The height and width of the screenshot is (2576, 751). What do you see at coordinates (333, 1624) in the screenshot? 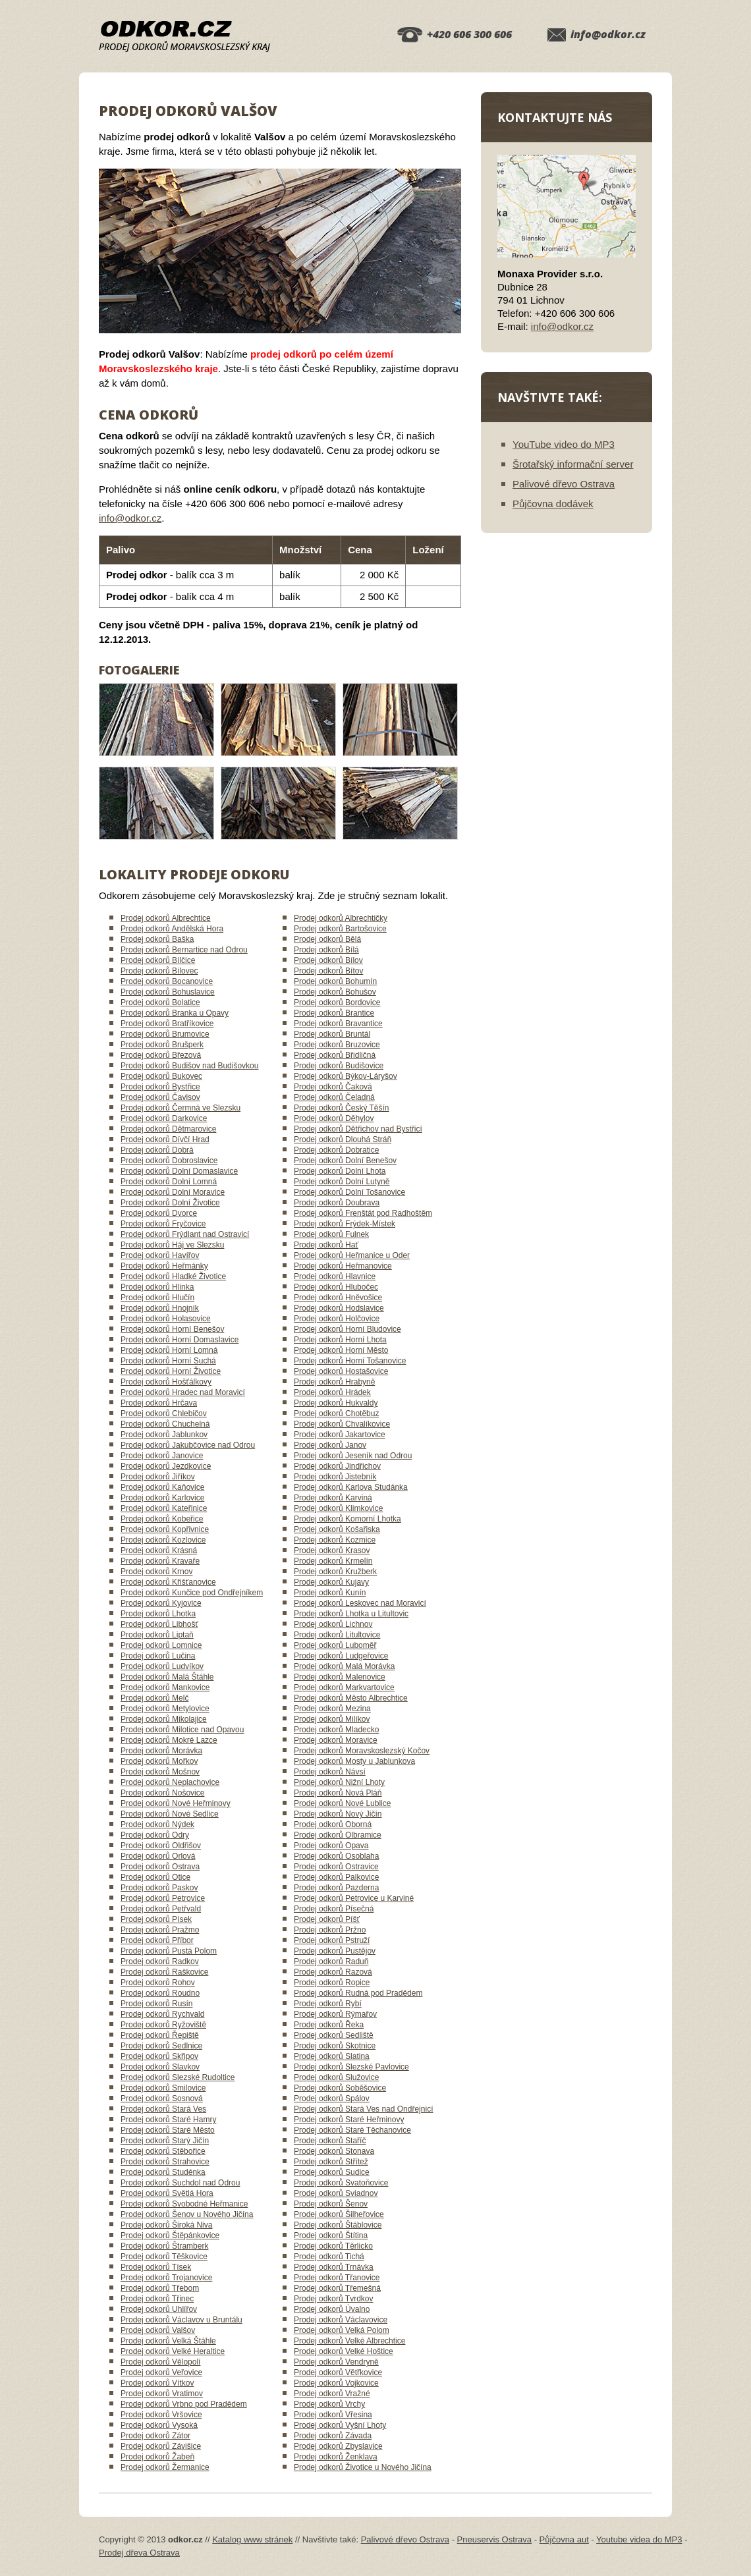
I see `Prodej odkorů Lichnov` at bounding box center [333, 1624].